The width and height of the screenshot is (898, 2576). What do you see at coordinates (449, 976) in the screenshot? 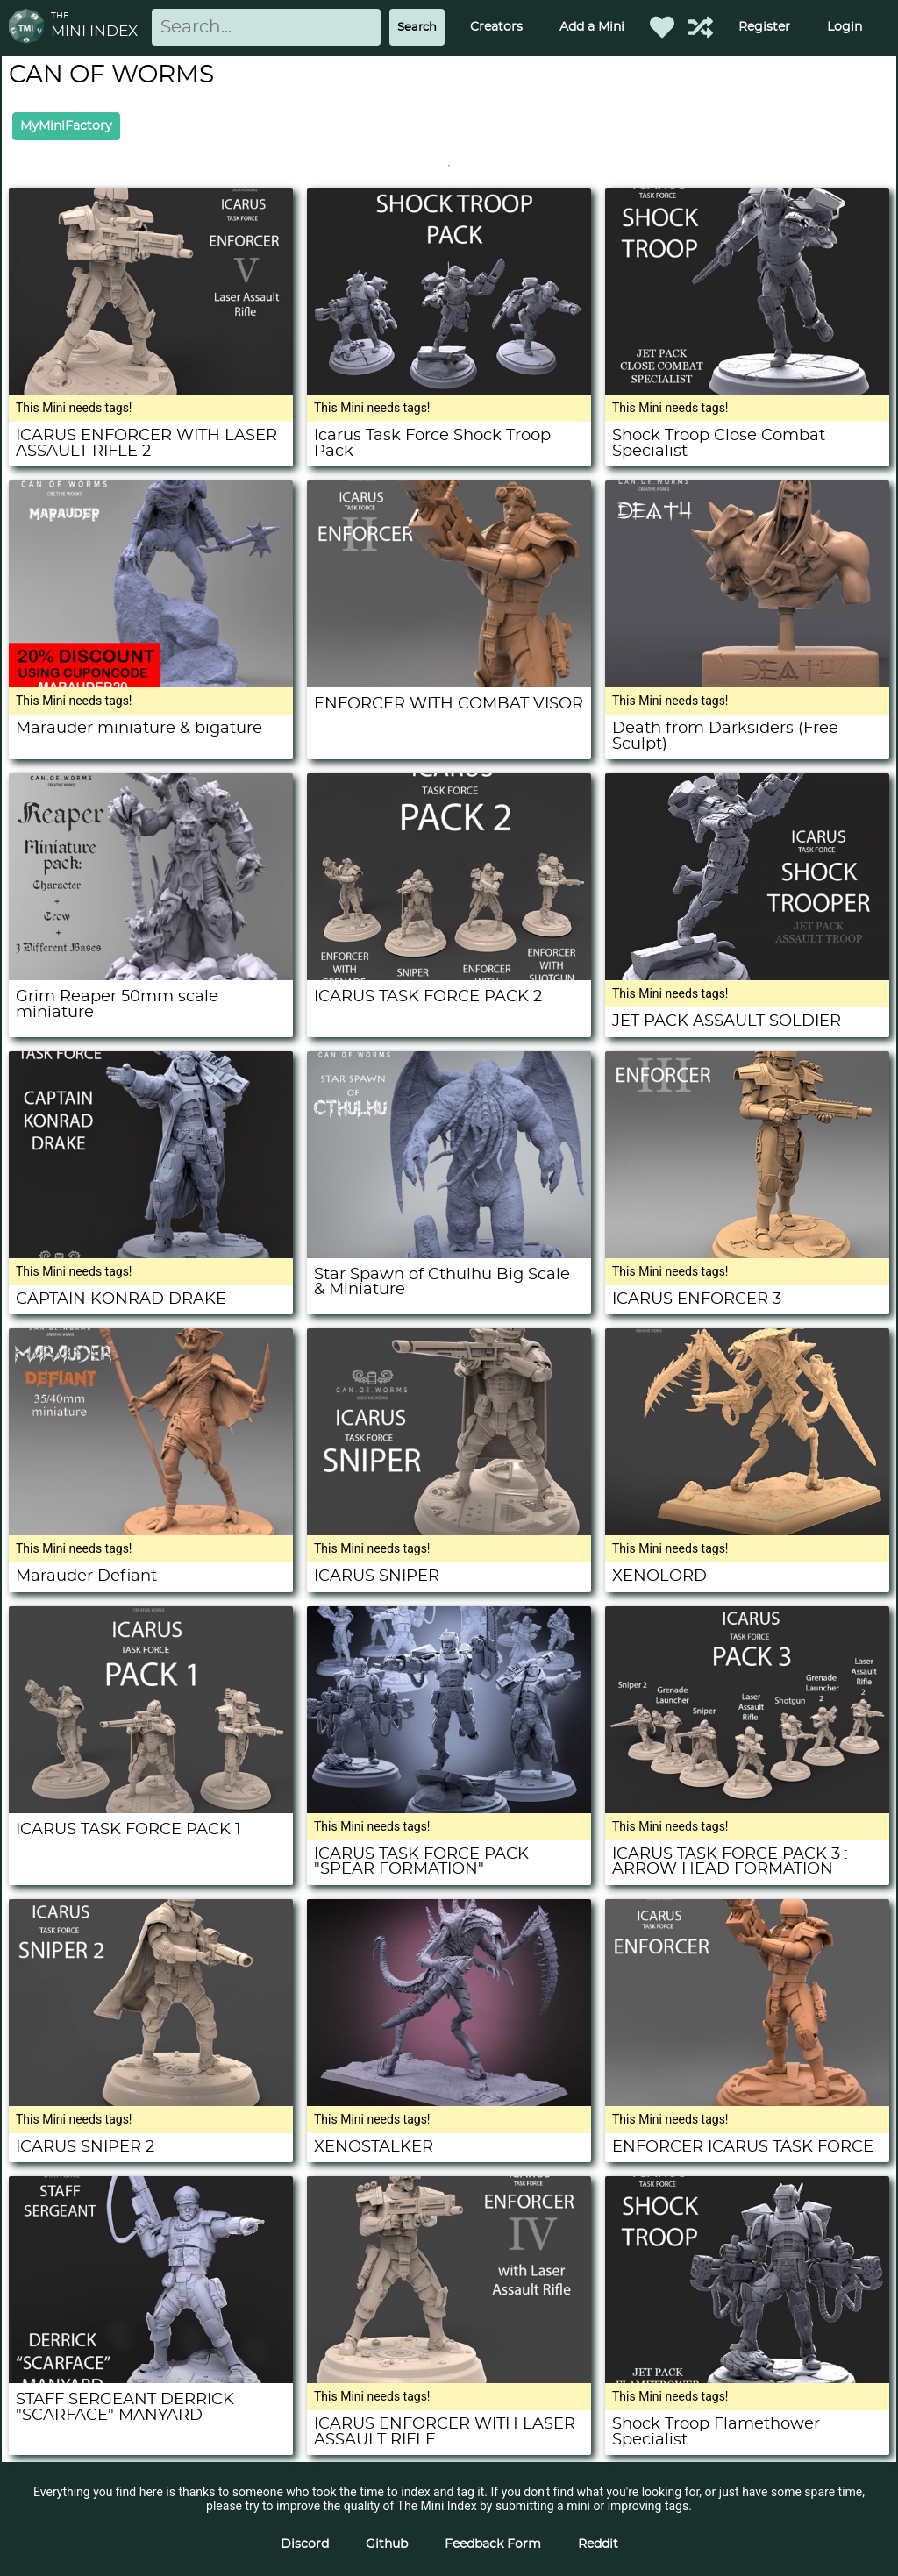
I see `[ICARUS TASK FORCE PACK 2]` at bounding box center [449, 976].